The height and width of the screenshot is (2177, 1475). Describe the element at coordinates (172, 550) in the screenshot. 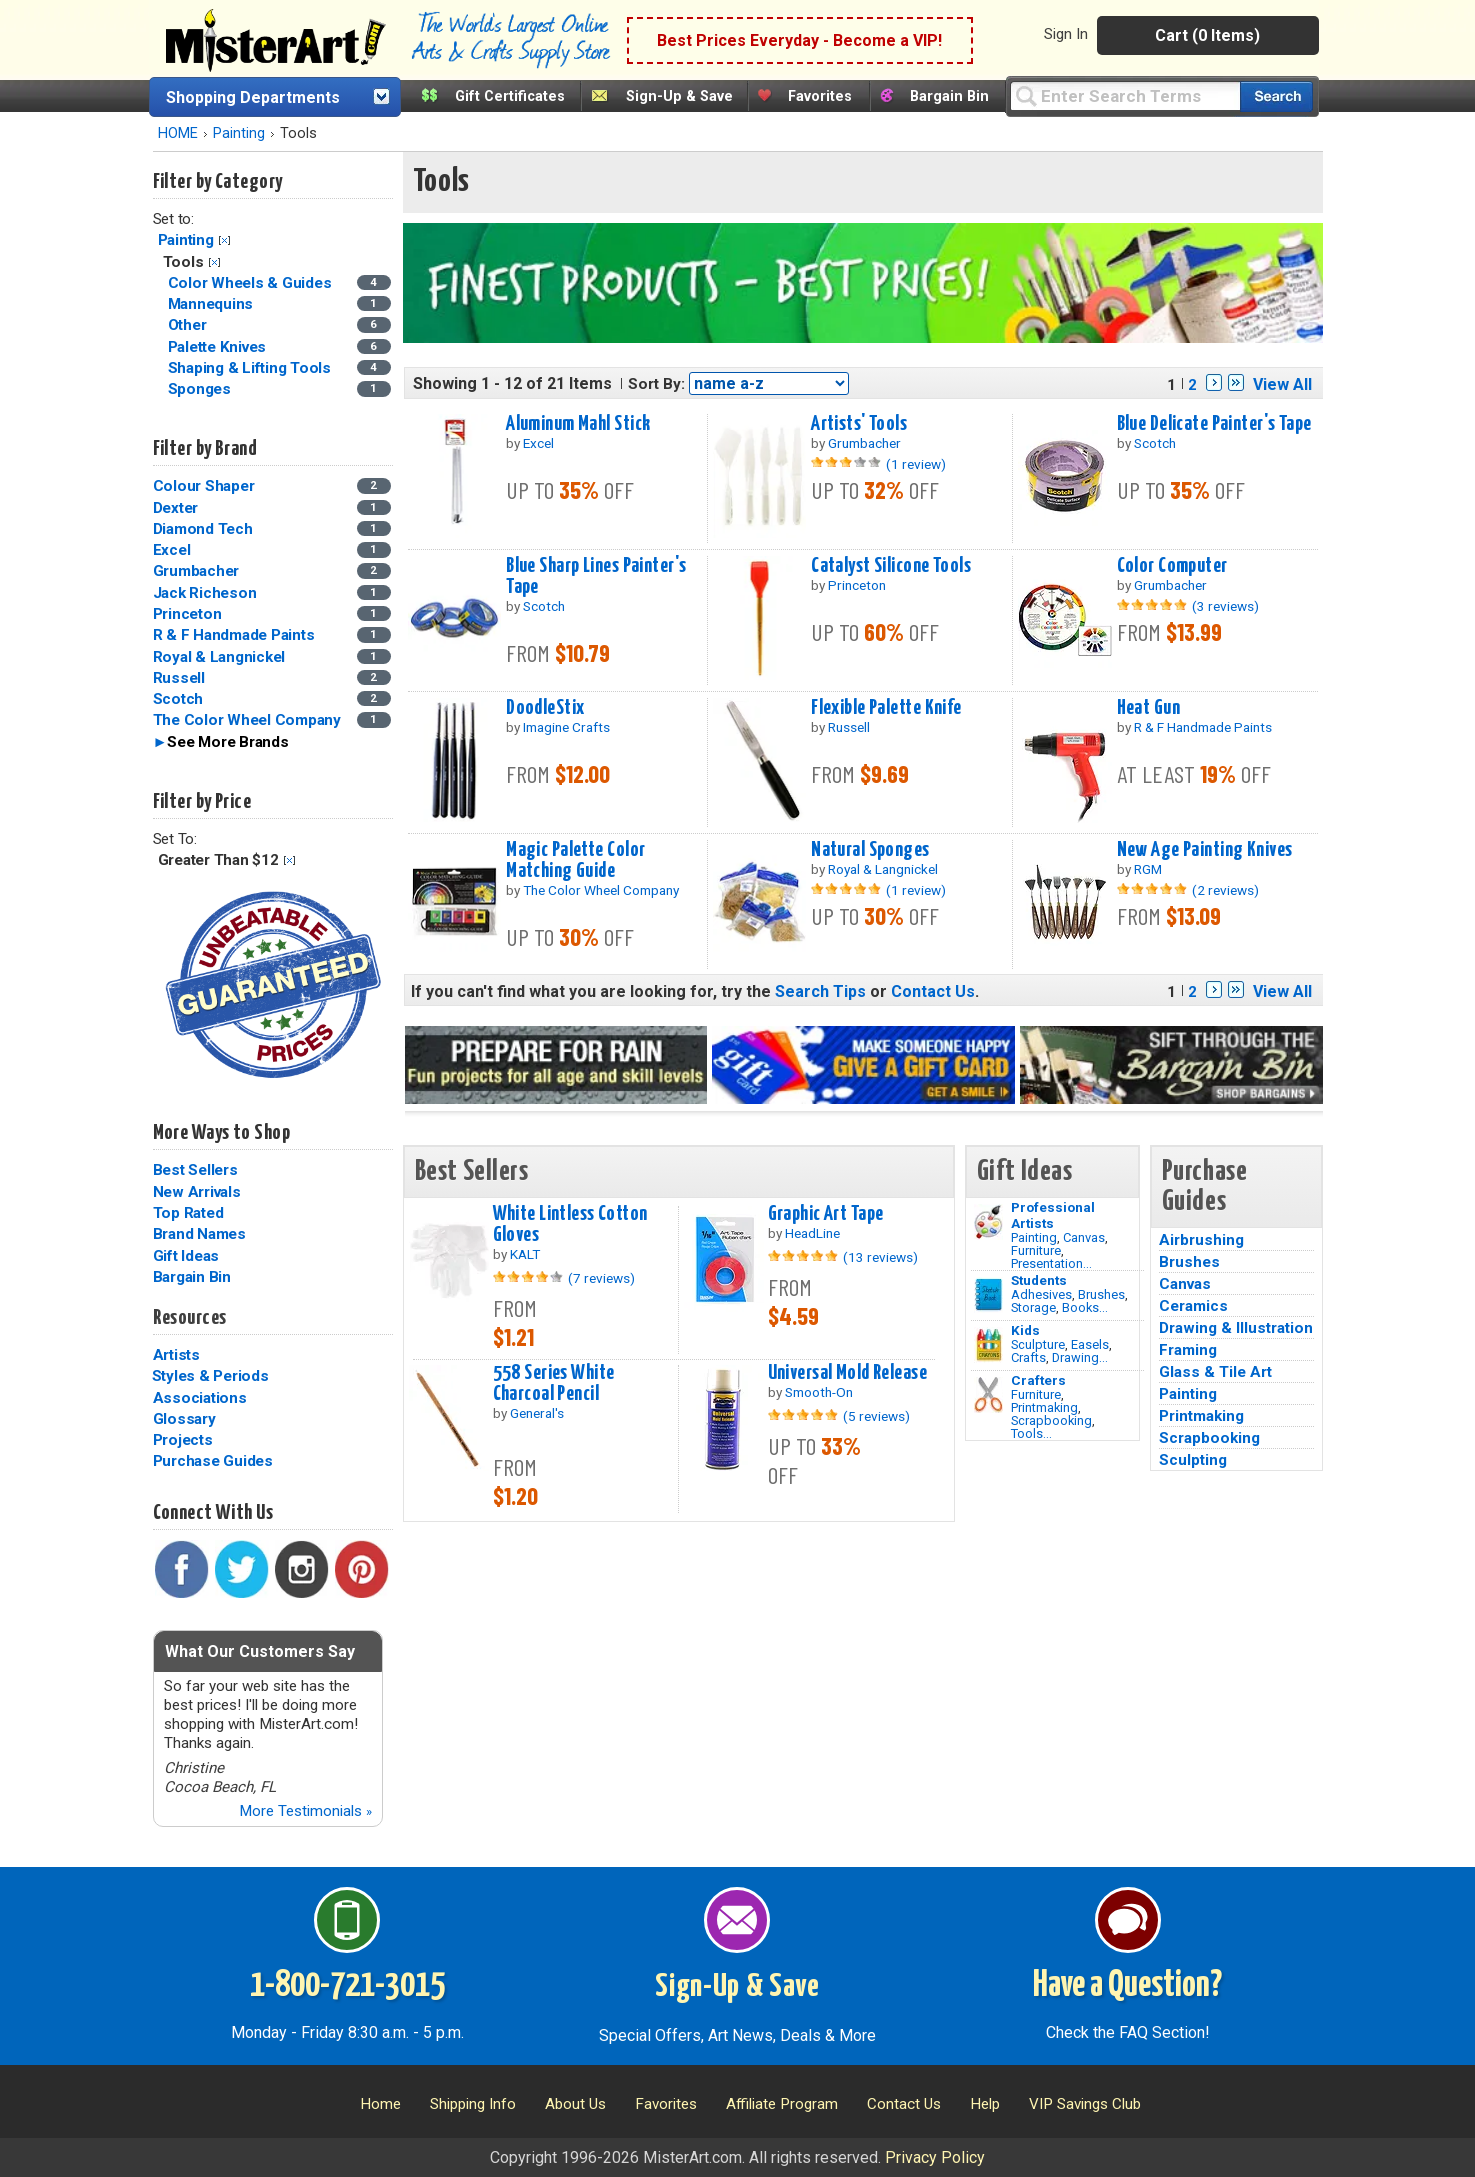

I see `Excel` at that location.